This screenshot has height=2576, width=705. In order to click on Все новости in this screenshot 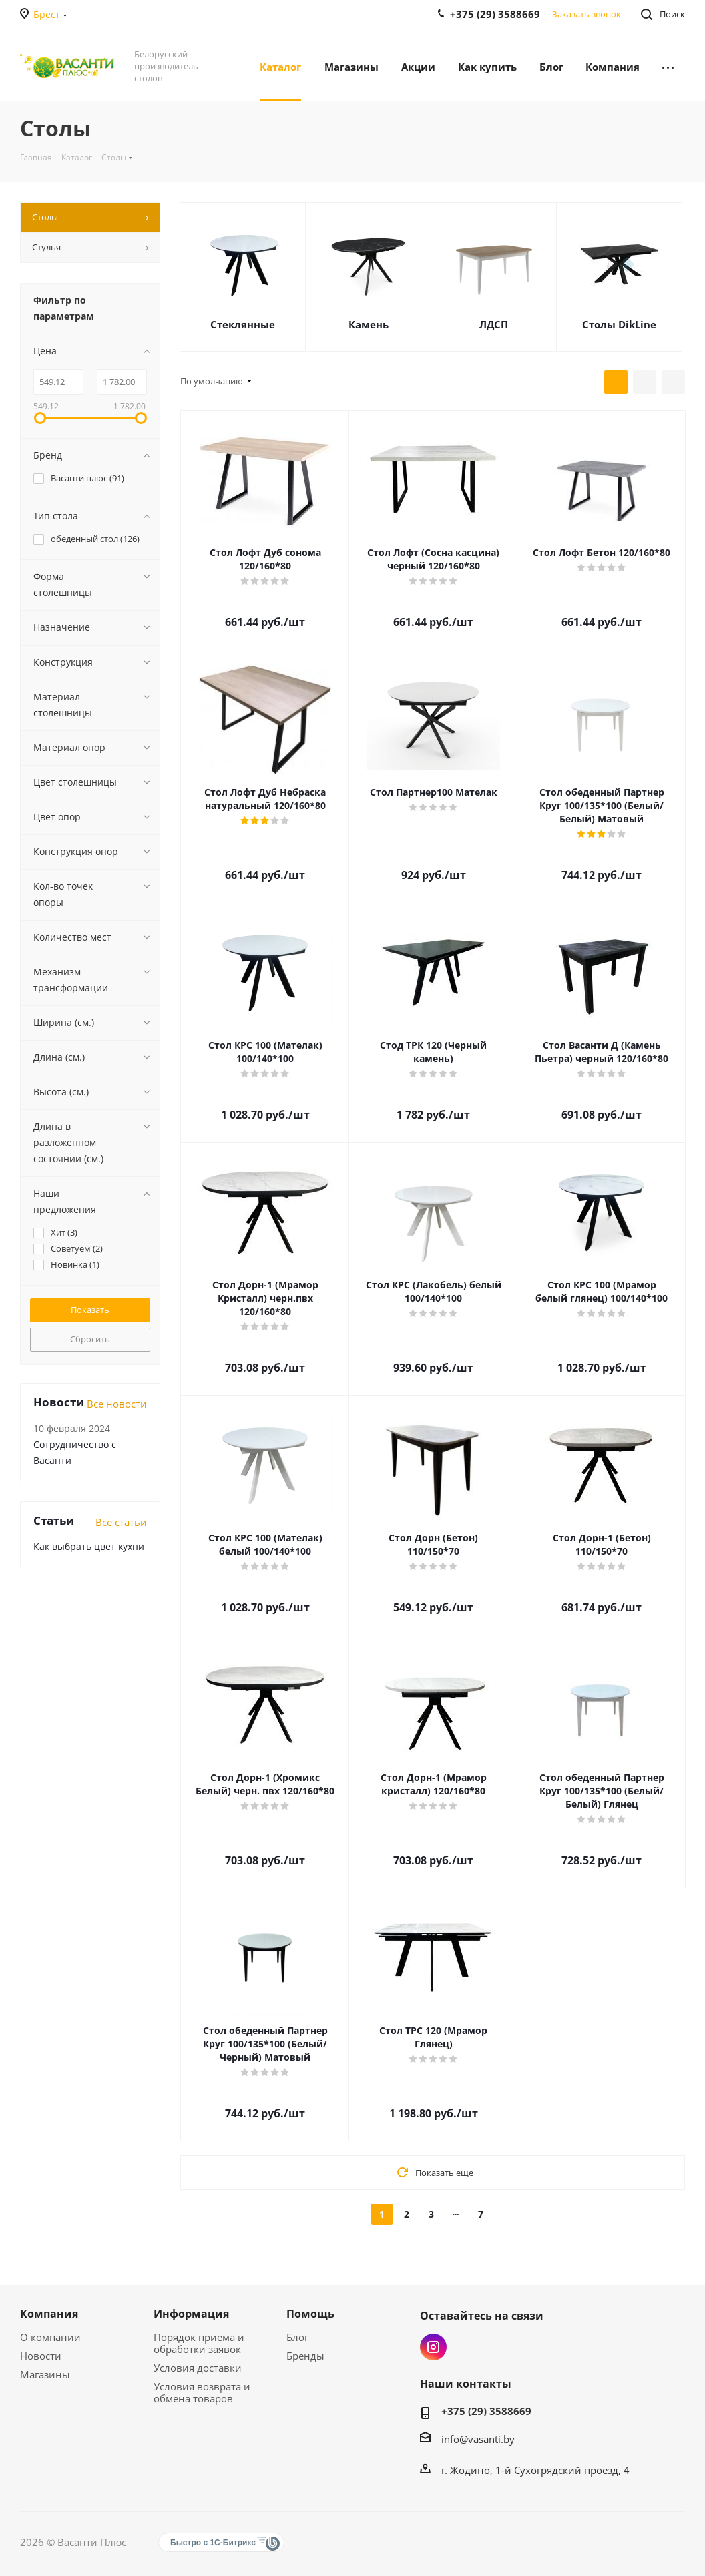, I will do `click(117, 1403)`.